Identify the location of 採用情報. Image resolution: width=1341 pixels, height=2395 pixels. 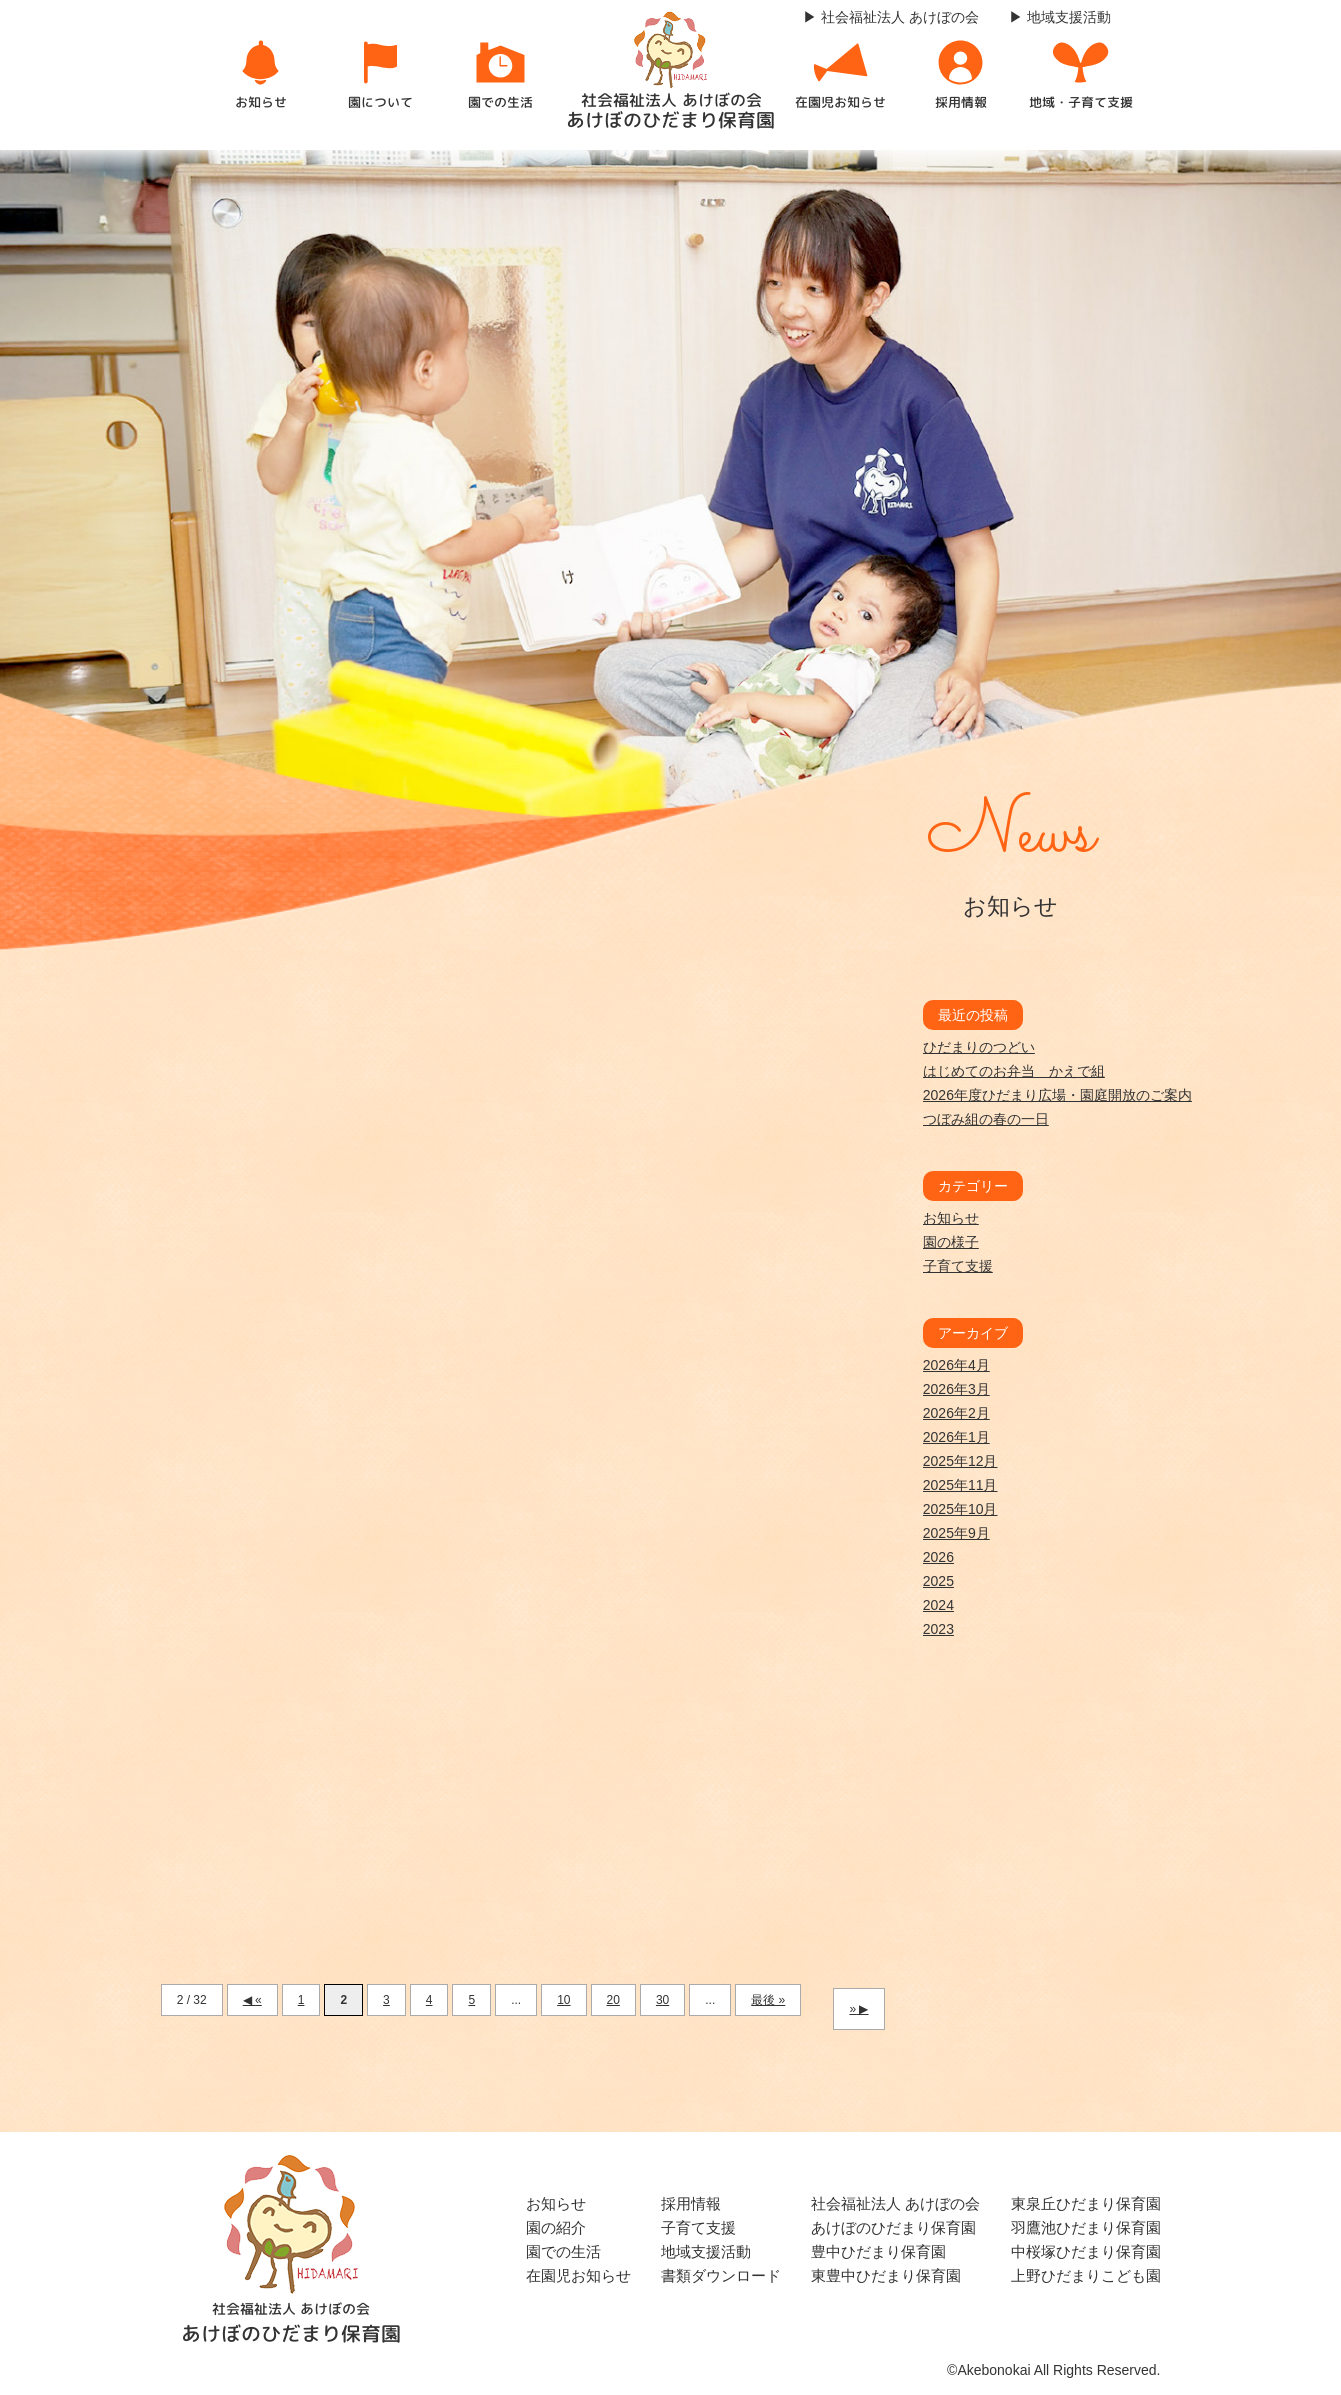
(691, 2203).